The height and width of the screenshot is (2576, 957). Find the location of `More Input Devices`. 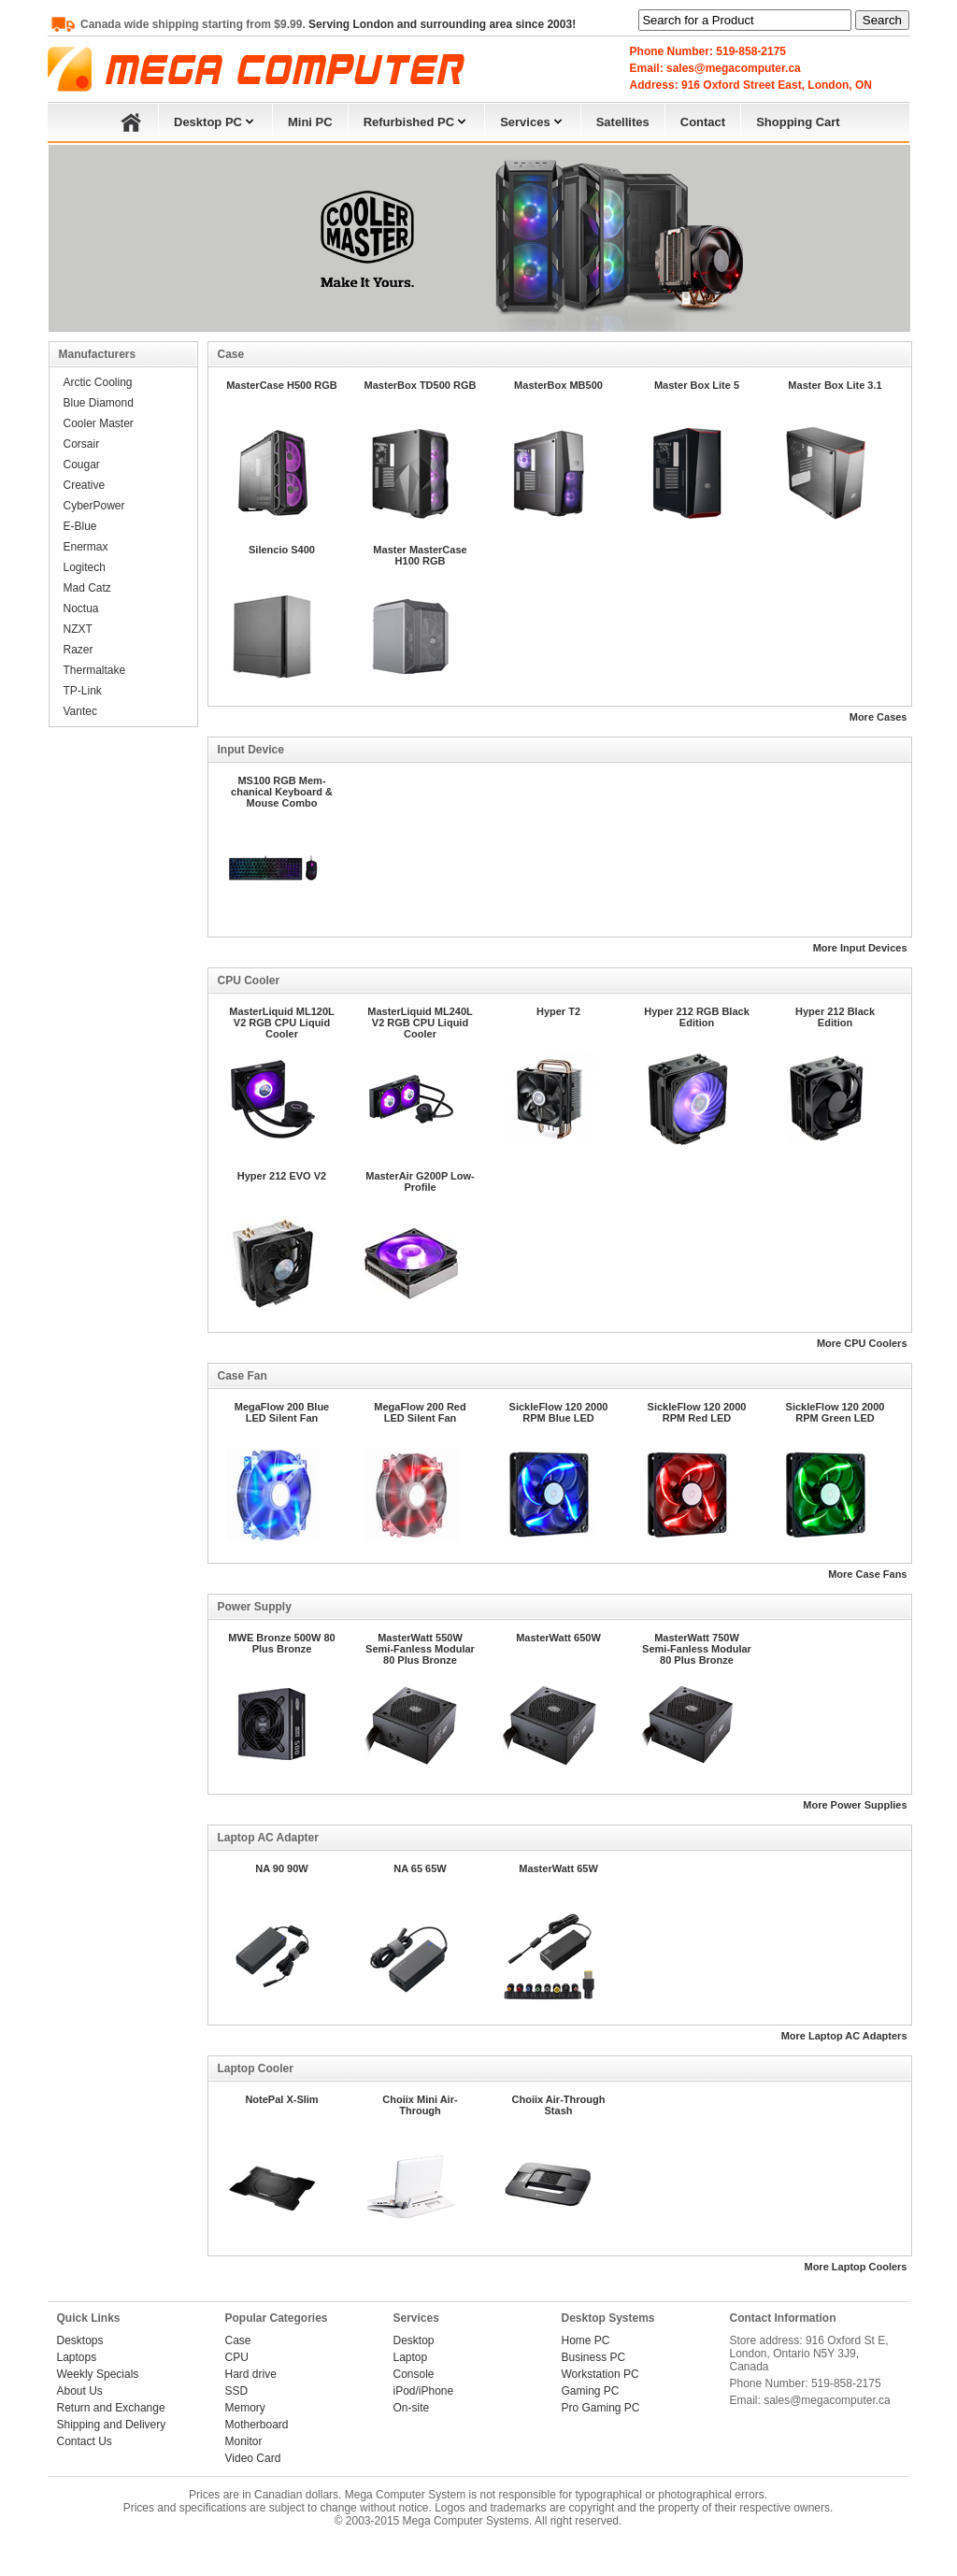

More Input Devices is located at coordinates (860, 947).